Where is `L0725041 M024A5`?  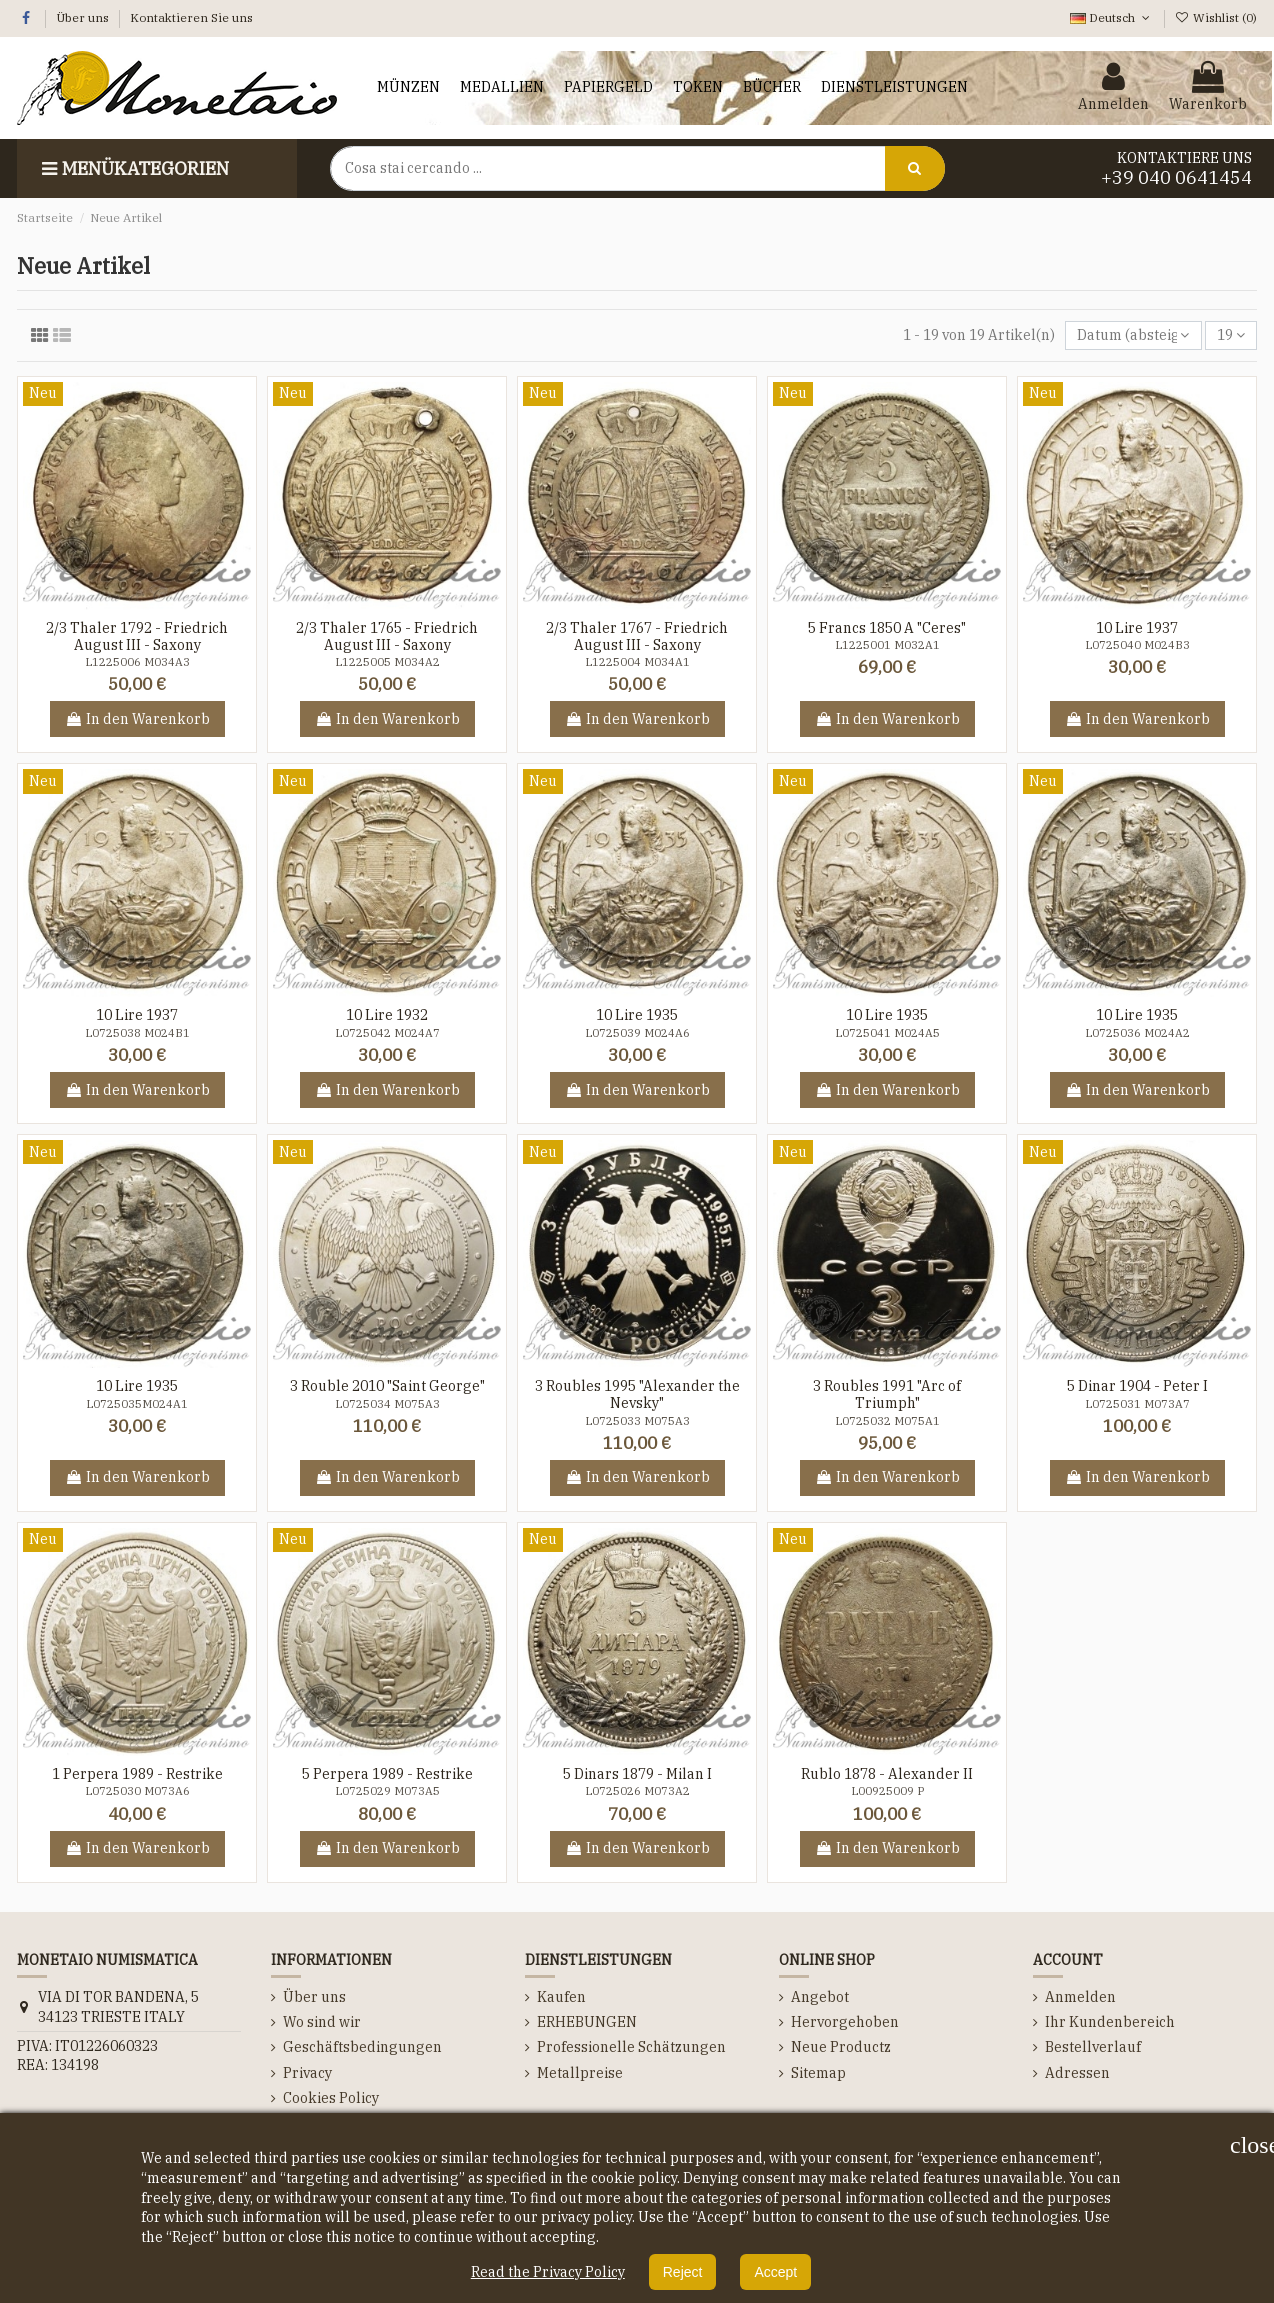 L0725041 M024A5 is located at coordinates (887, 1033).